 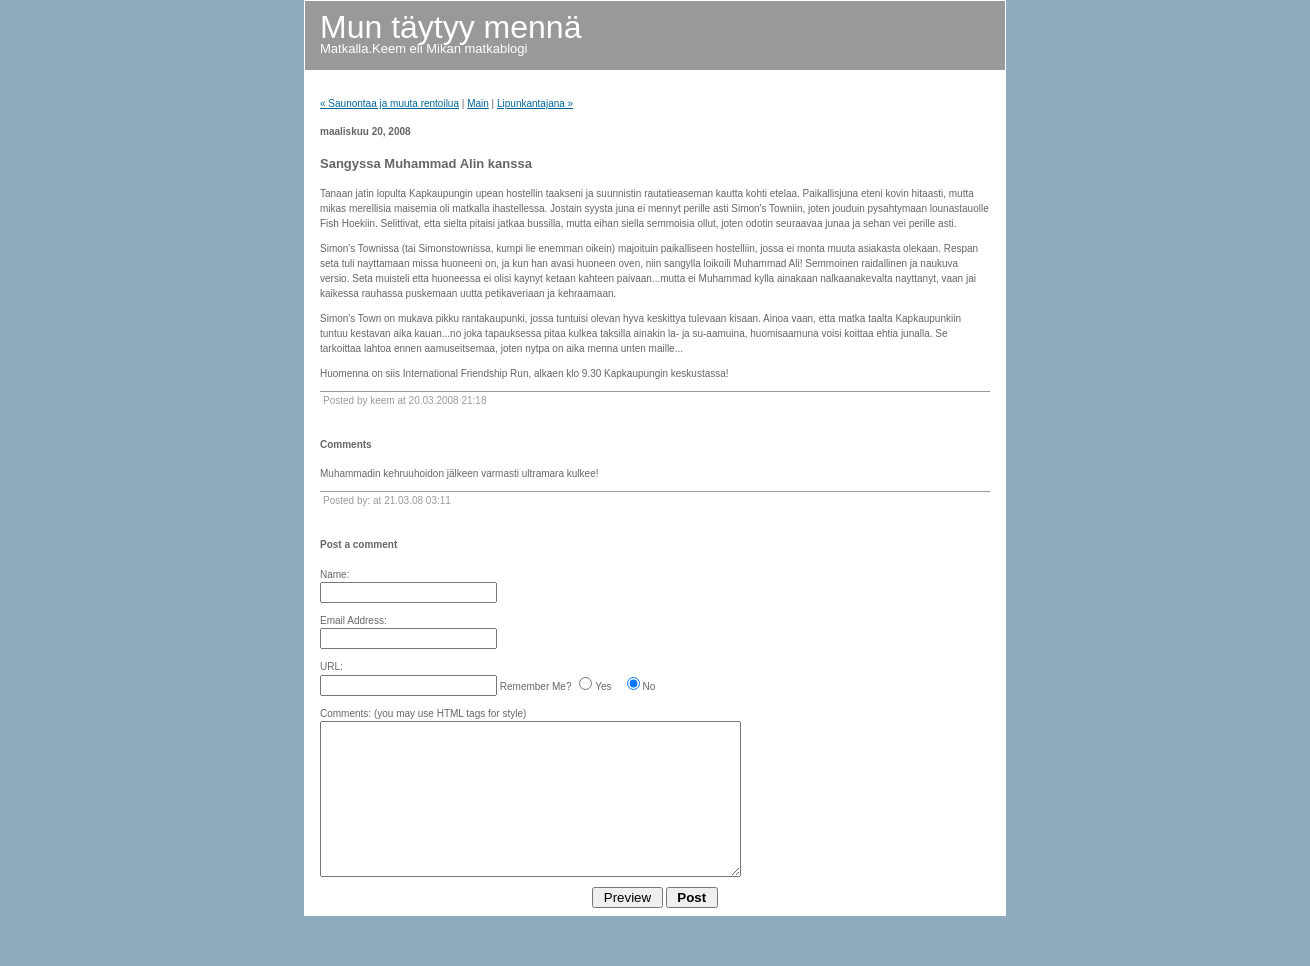 I want to click on Main, so click(x=478, y=103).